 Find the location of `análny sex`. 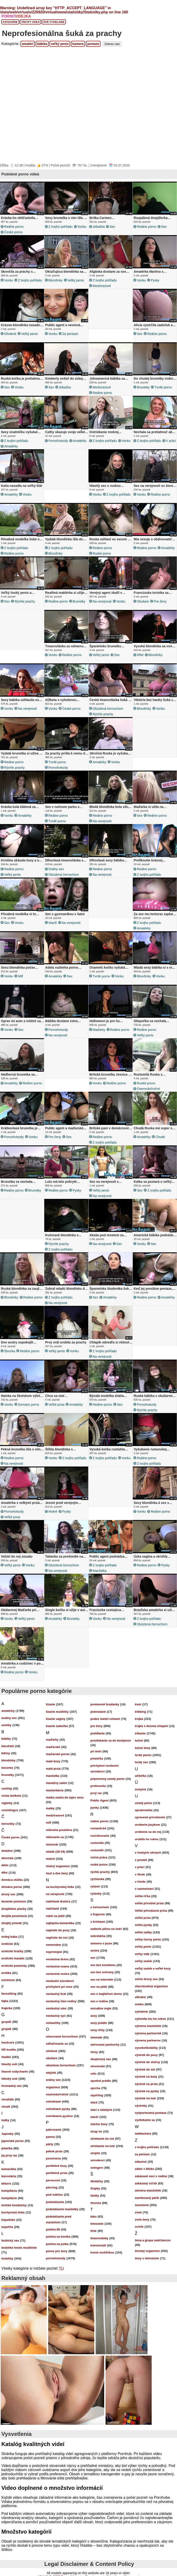

análny sex is located at coordinates (9, 1731).